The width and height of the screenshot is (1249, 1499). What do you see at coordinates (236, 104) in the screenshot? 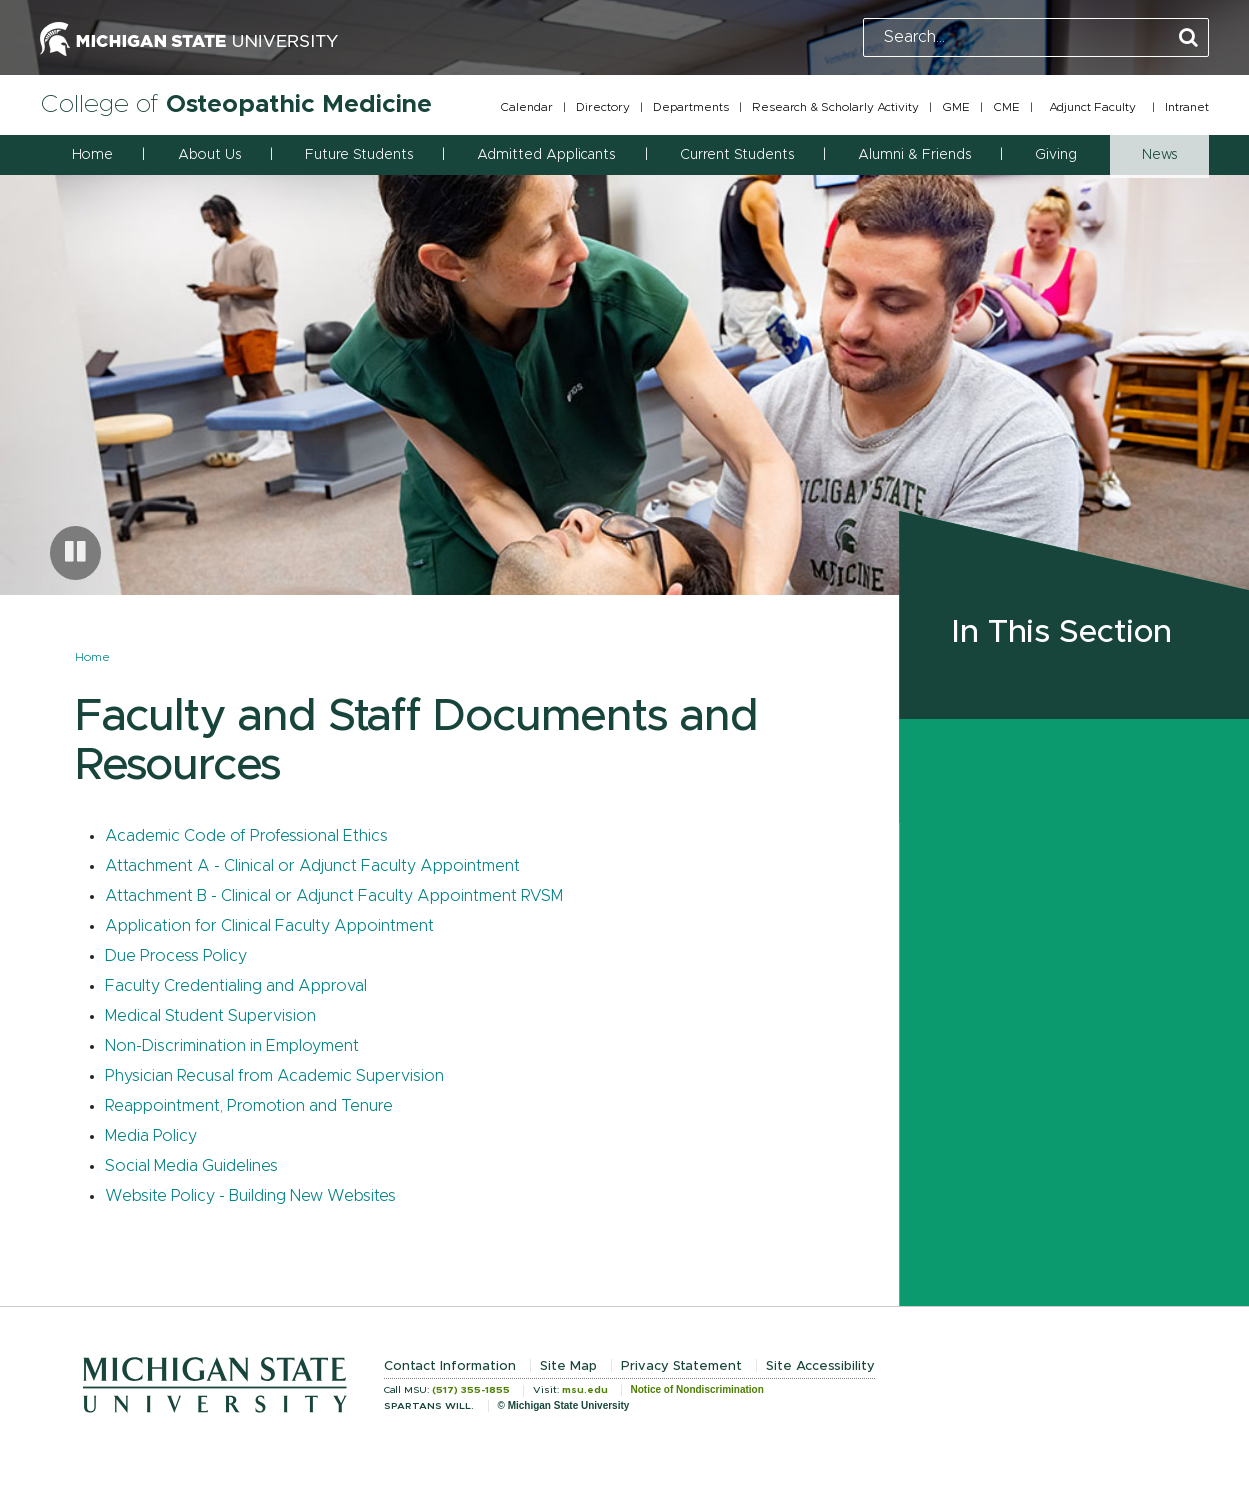
I see `College of` at bounding box center [236, 104].